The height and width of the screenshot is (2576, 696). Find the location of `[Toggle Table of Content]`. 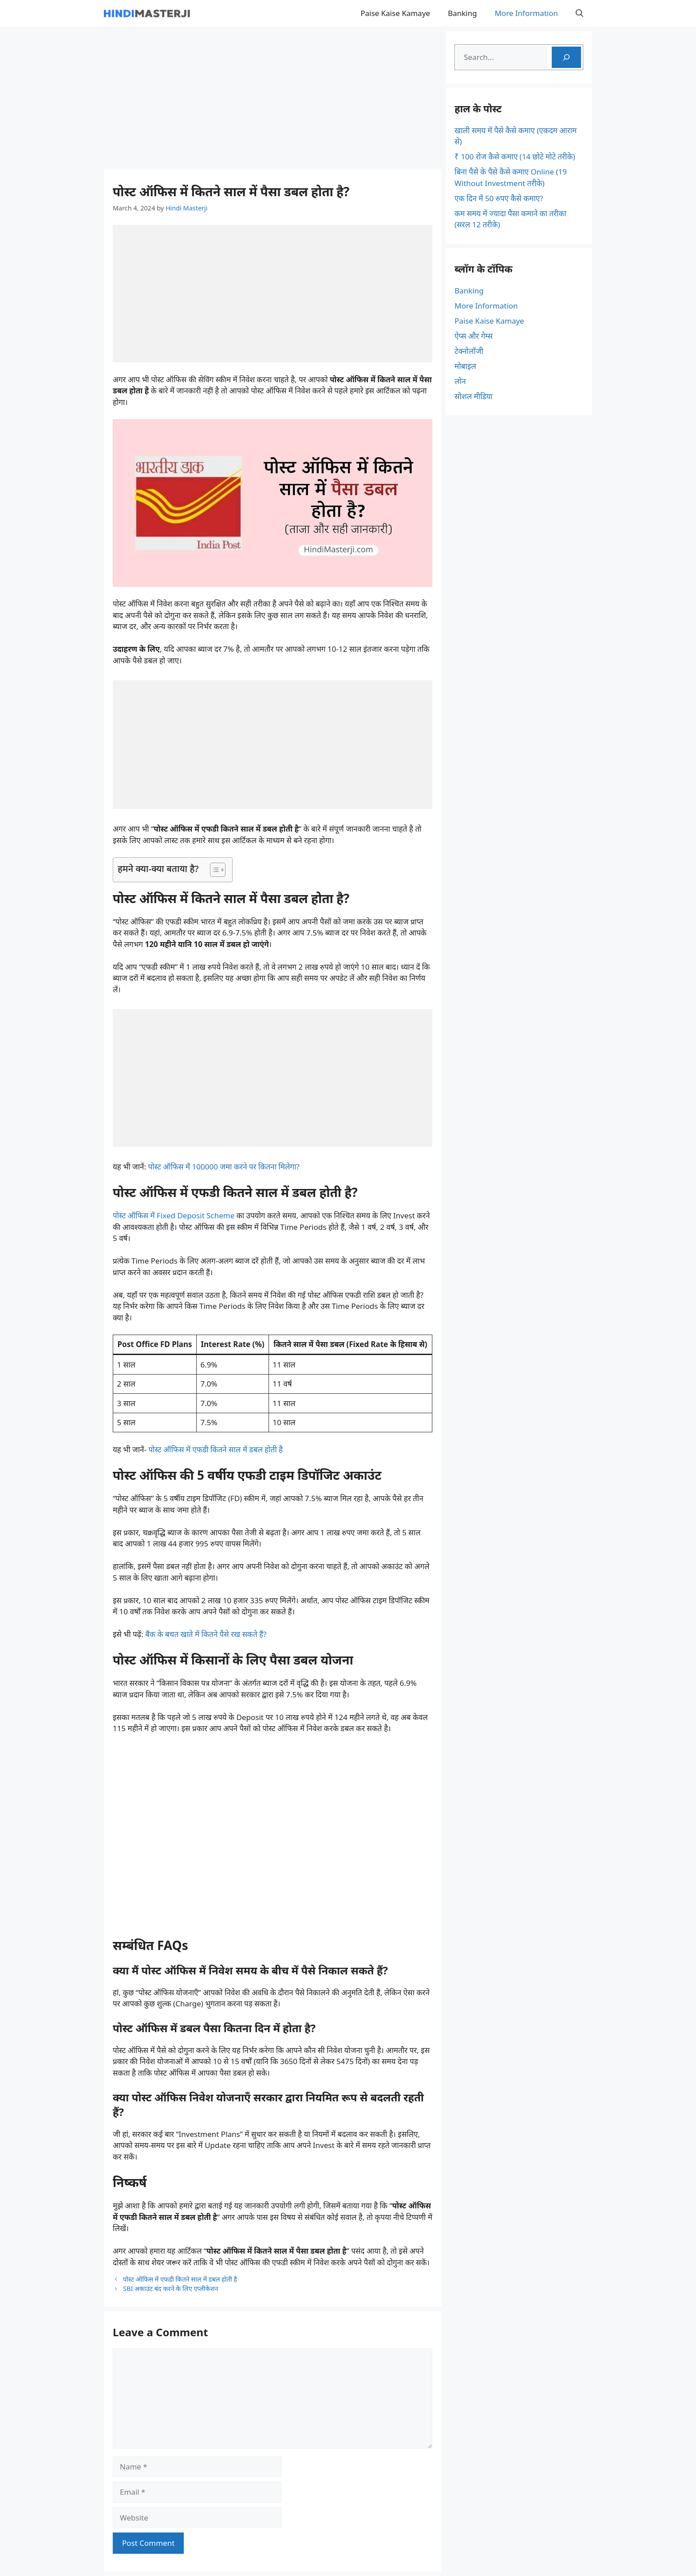

[Toggle Table of Content] is located at coordinates (213, 869).